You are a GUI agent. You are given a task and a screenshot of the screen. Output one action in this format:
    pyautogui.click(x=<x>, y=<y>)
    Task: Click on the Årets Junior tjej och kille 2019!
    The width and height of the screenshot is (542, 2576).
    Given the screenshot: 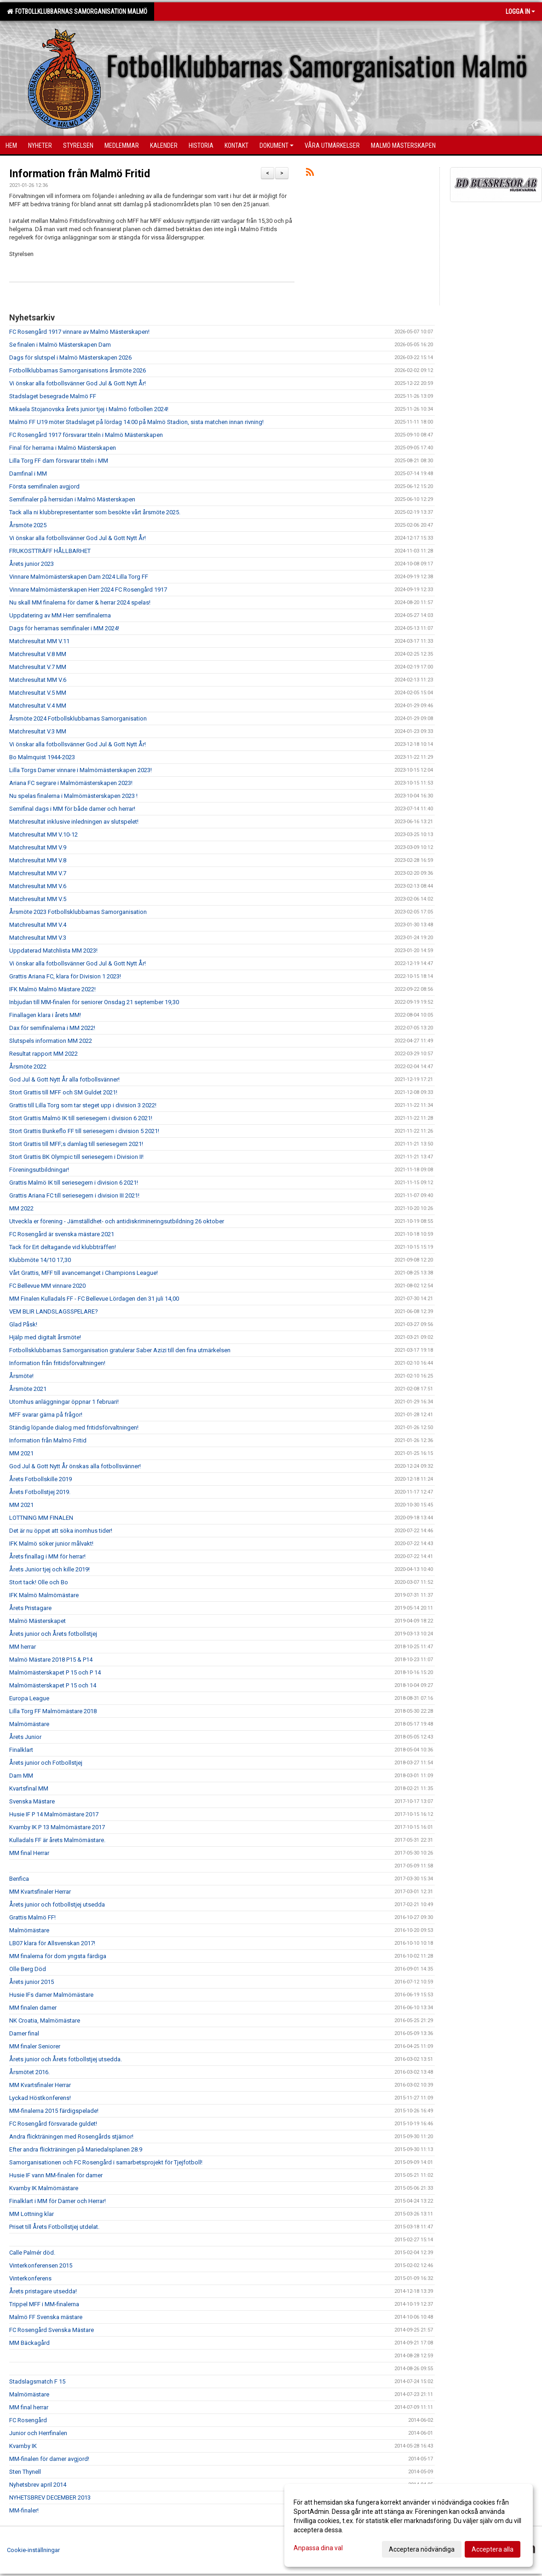 What is the action you would take?
    pyautogui.click(x=49, y=1569)
    